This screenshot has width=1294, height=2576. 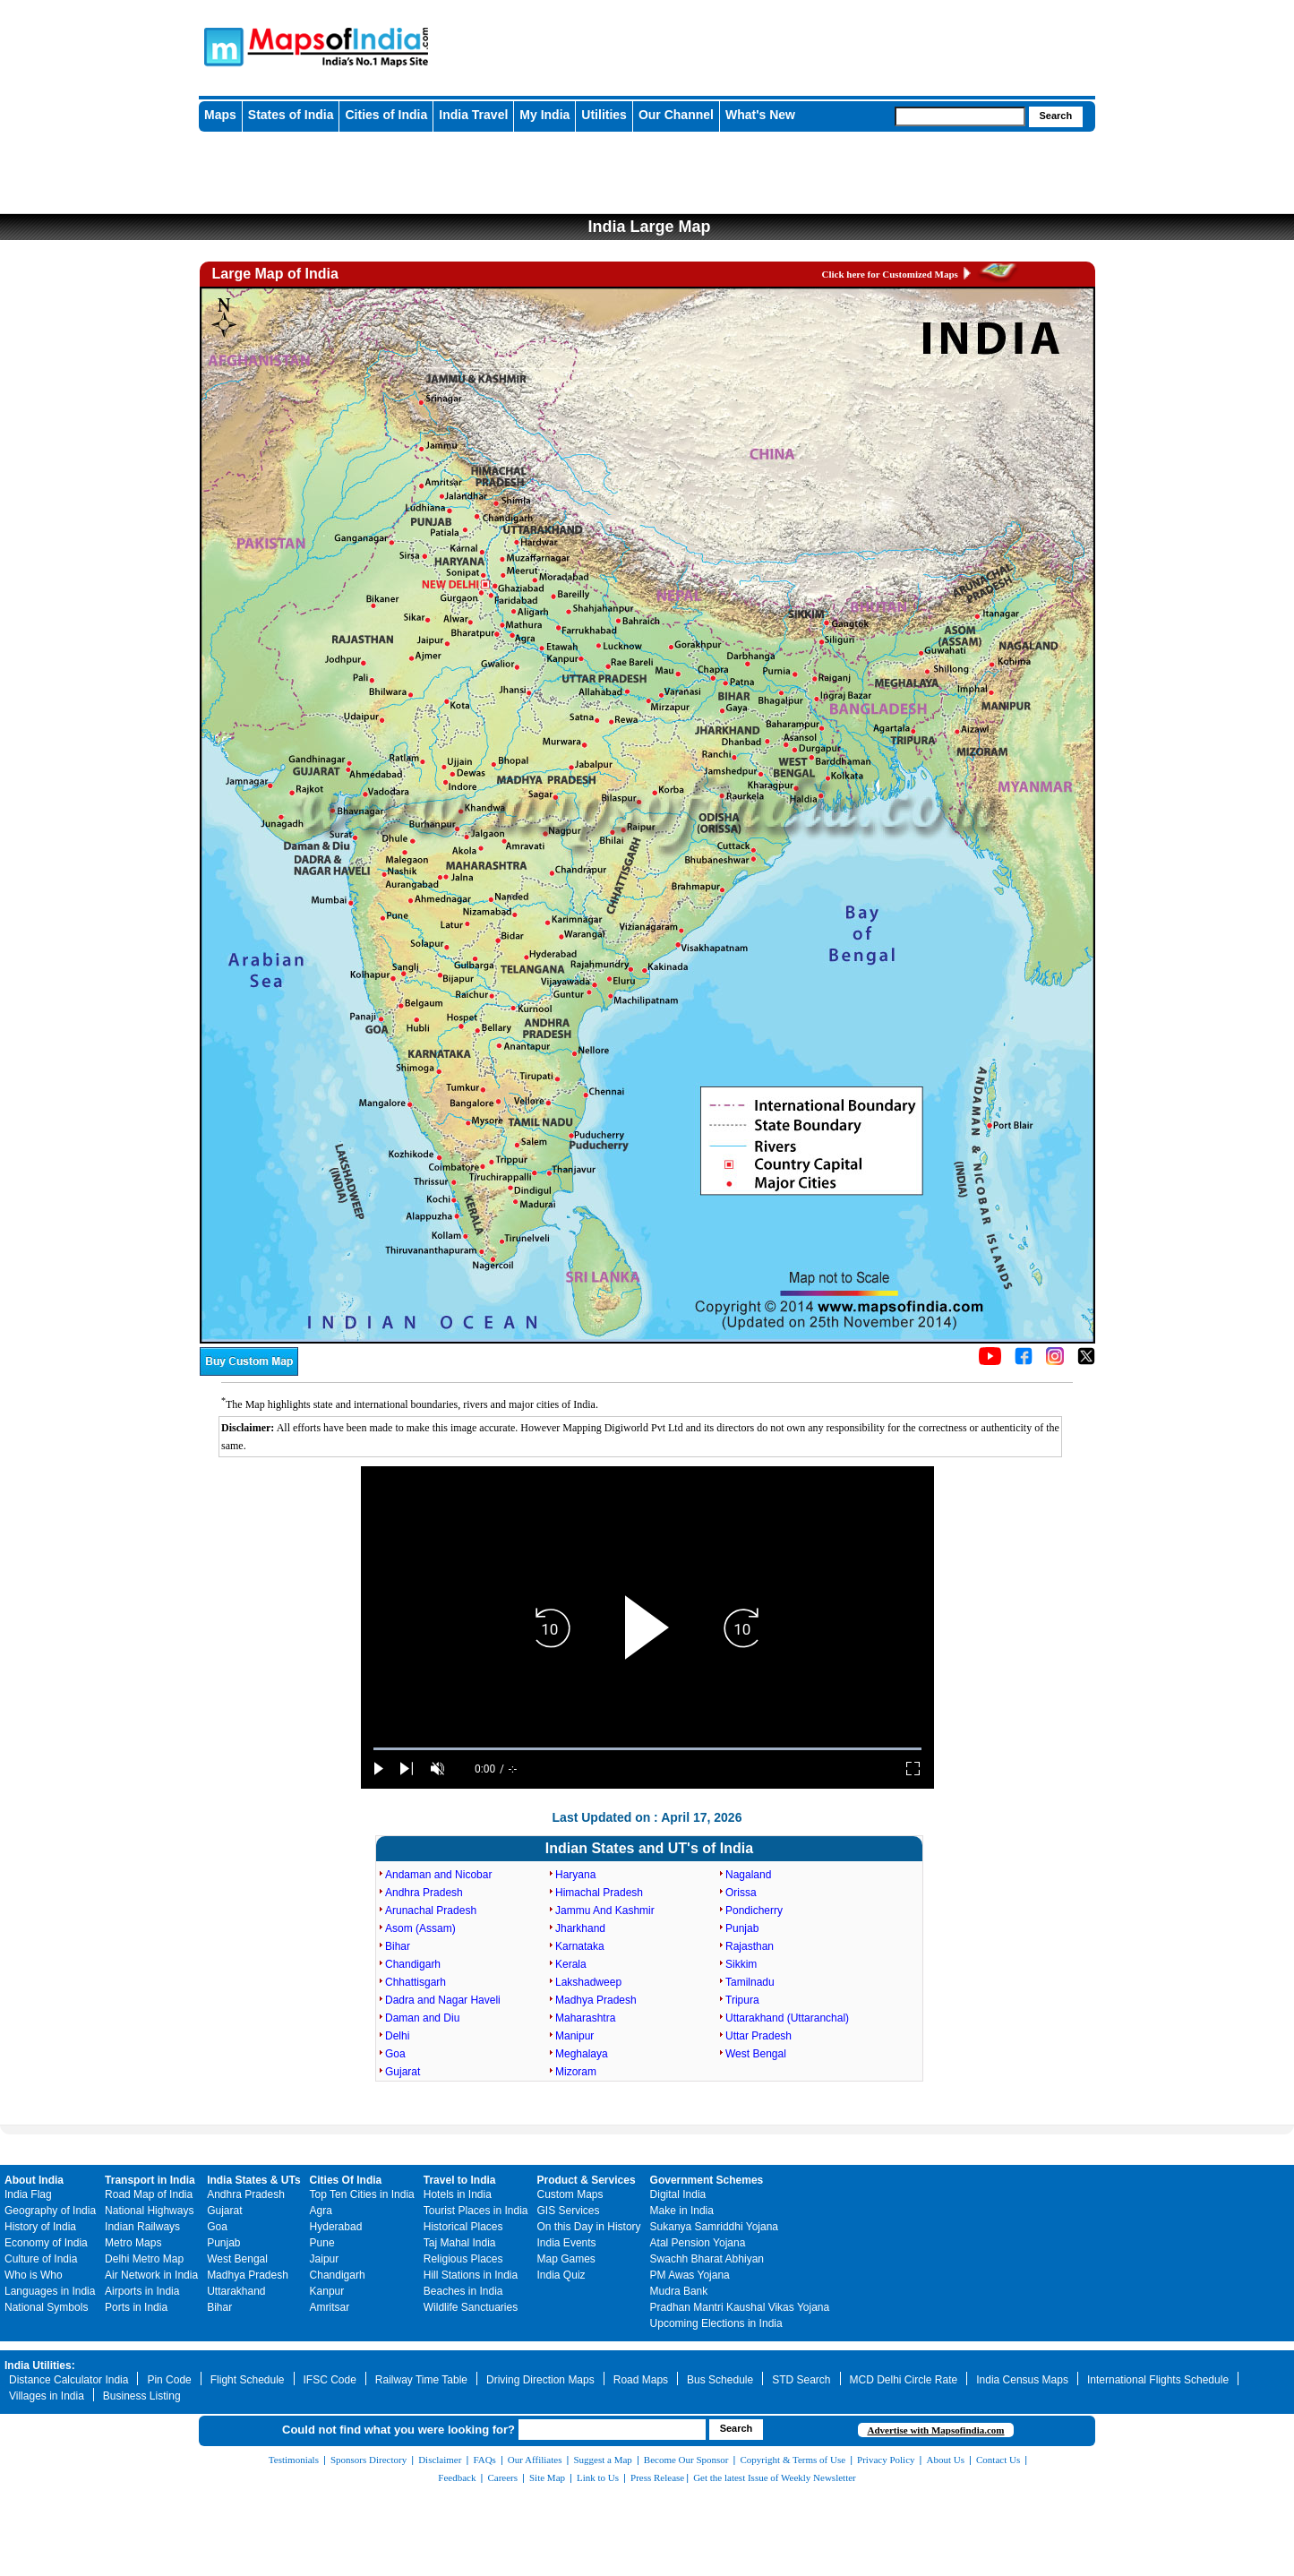 What do you see at coordinates (758, 2036) in the screenshot?
I see `Uttar Pradesh` at bounding box center [758, 2036].